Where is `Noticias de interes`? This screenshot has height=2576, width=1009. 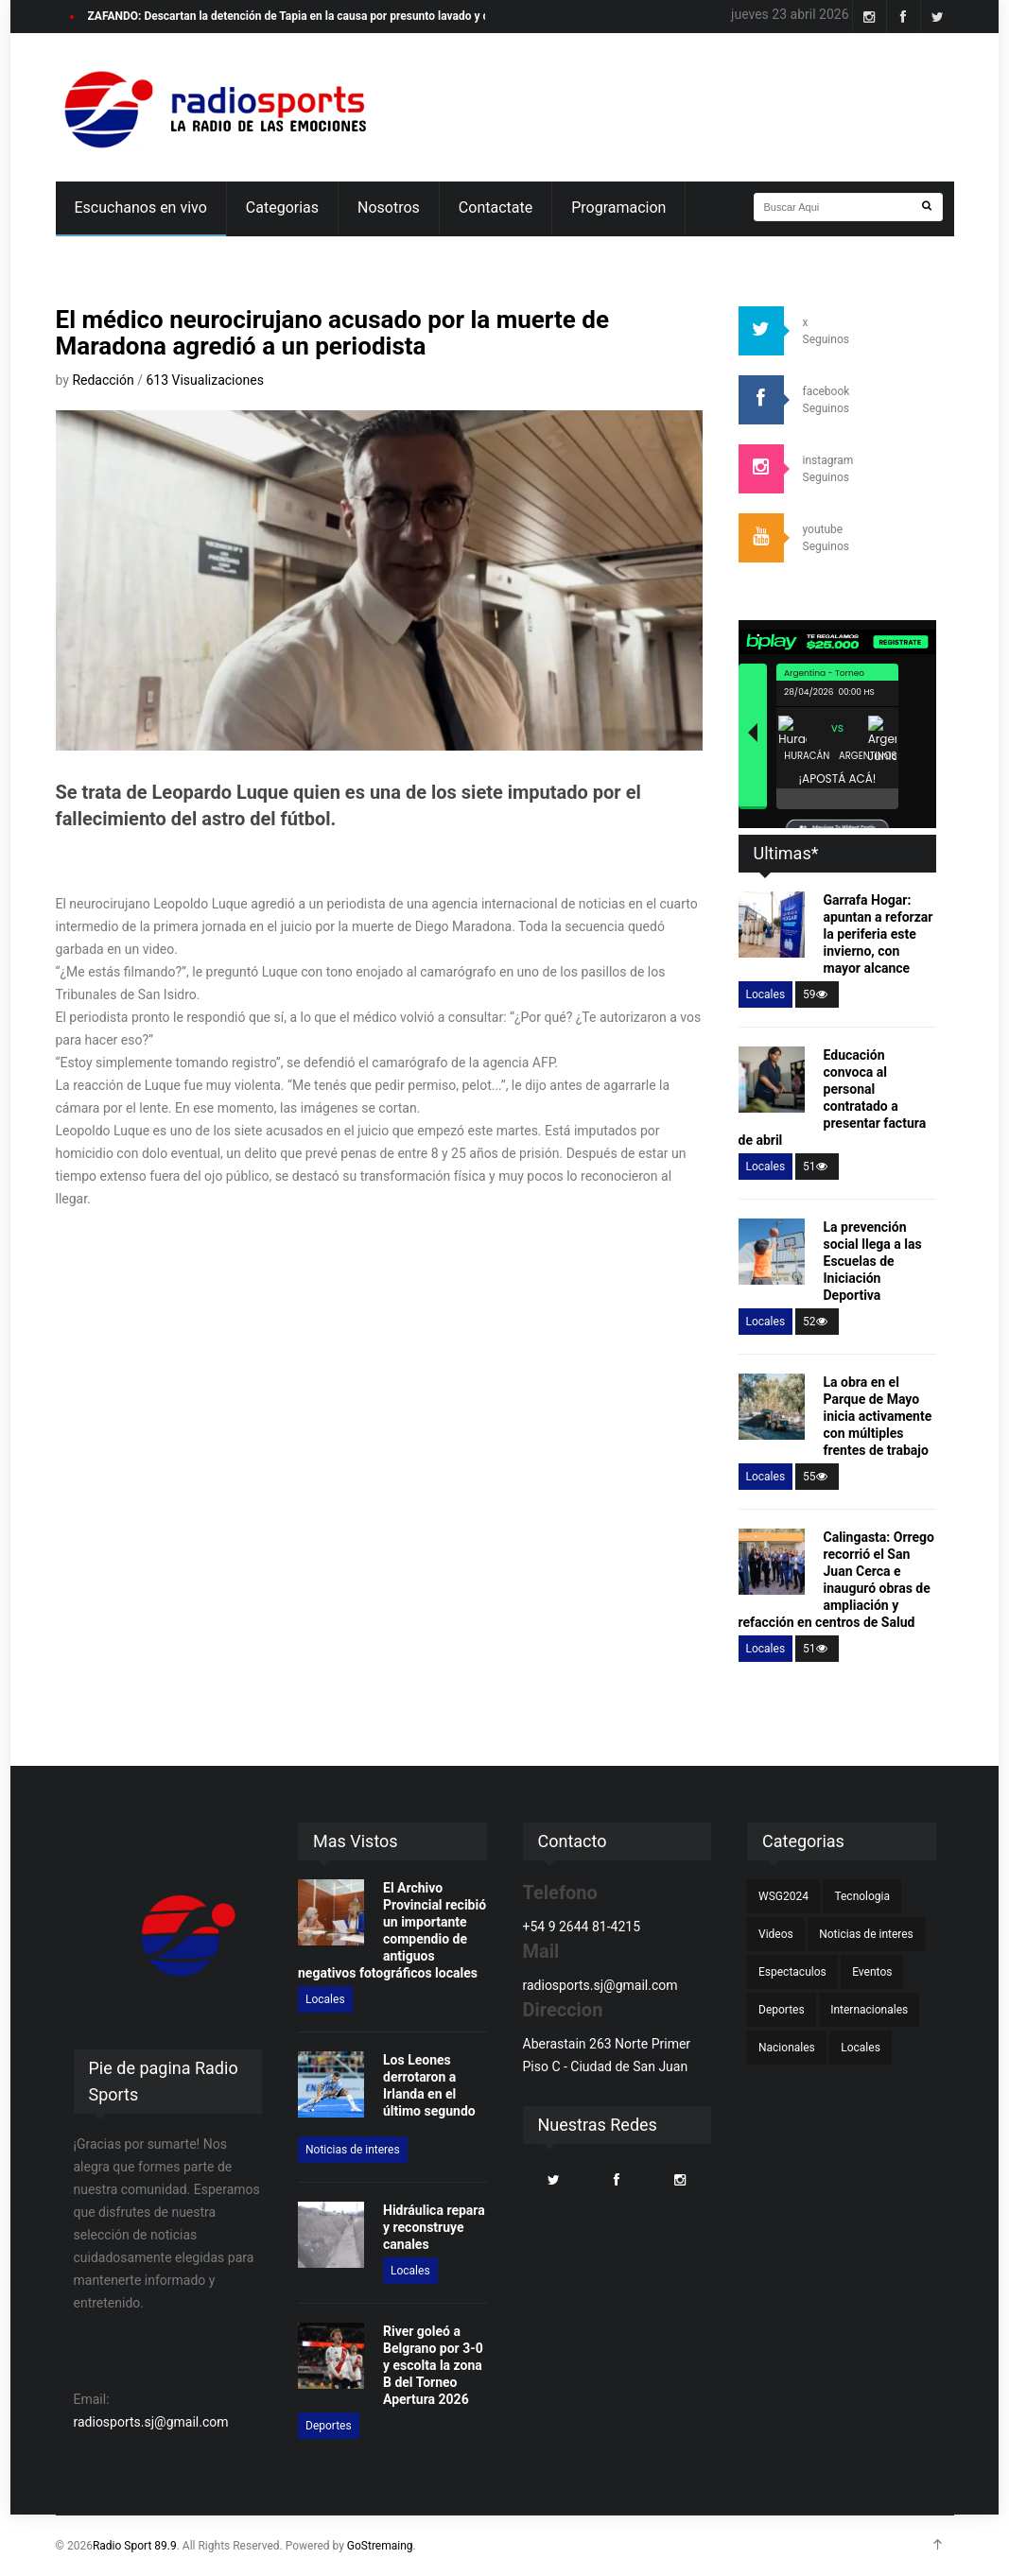 Noticias de interes is located at coordinates (352, 2149).